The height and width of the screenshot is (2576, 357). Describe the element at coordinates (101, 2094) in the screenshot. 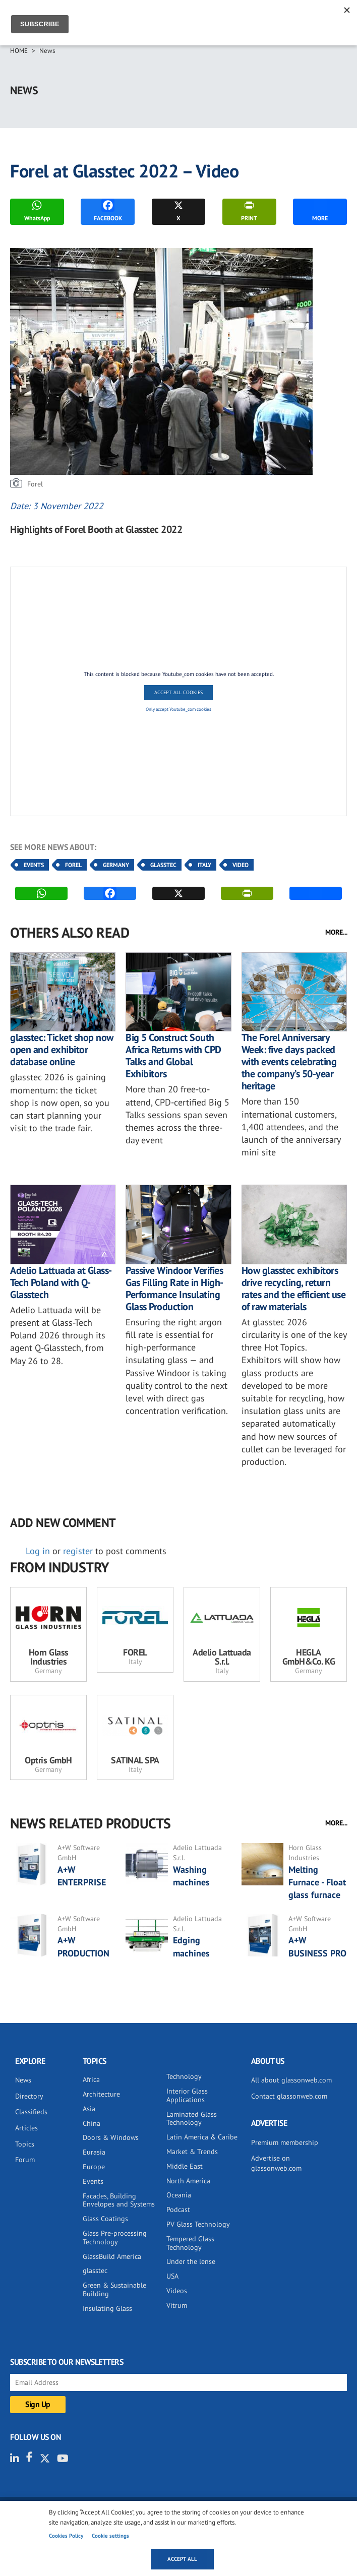

I see `Architecture` at that location.